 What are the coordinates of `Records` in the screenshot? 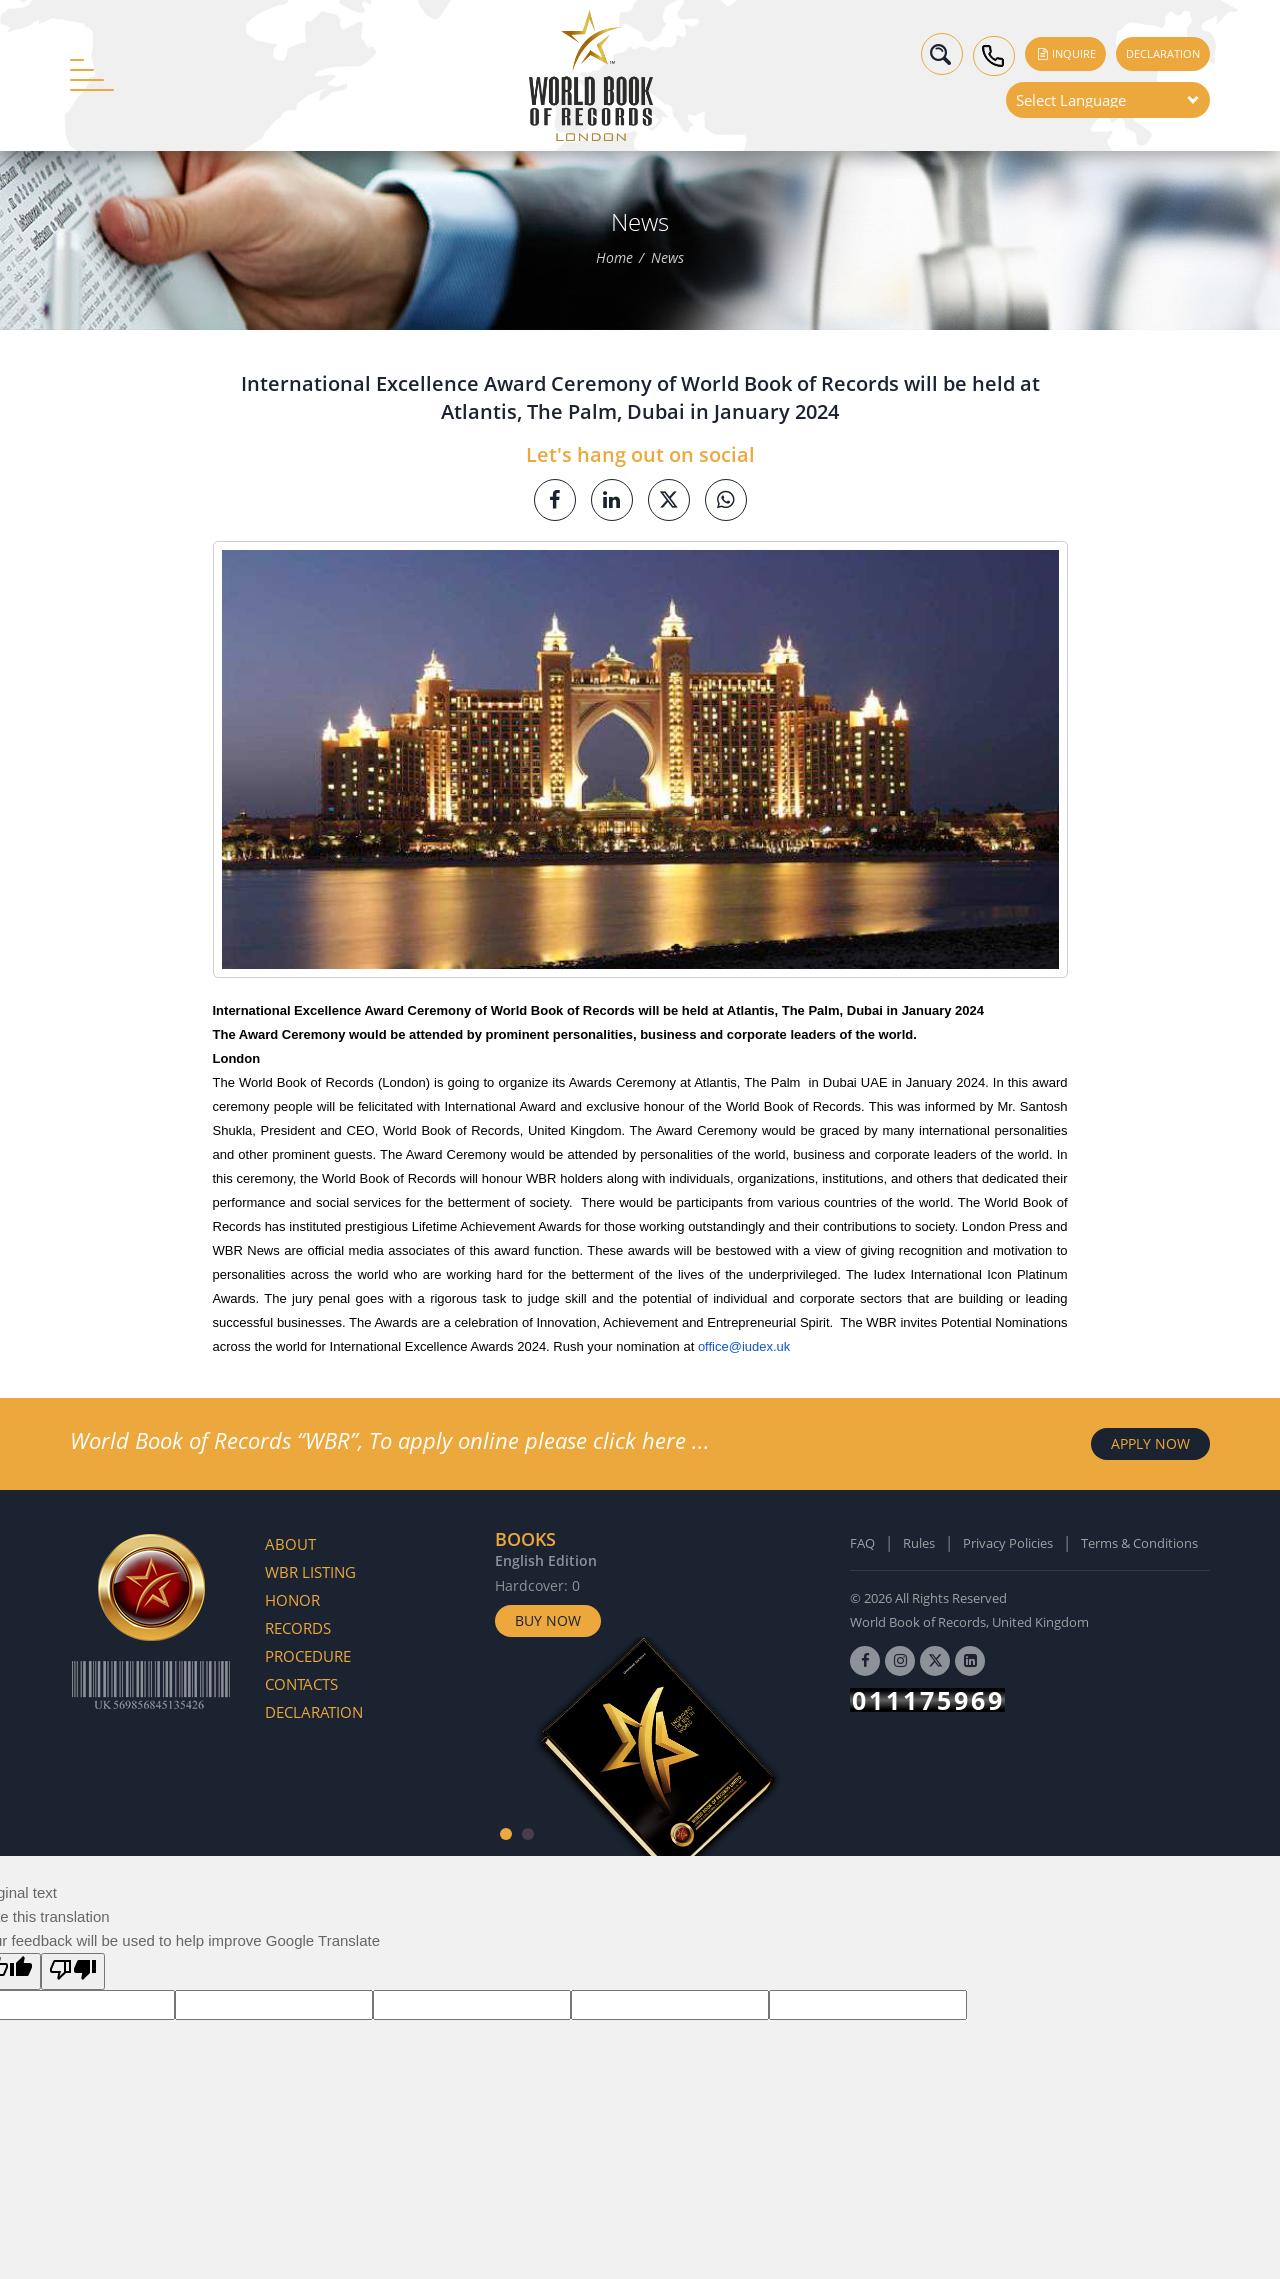 It's located at (298, 1628).